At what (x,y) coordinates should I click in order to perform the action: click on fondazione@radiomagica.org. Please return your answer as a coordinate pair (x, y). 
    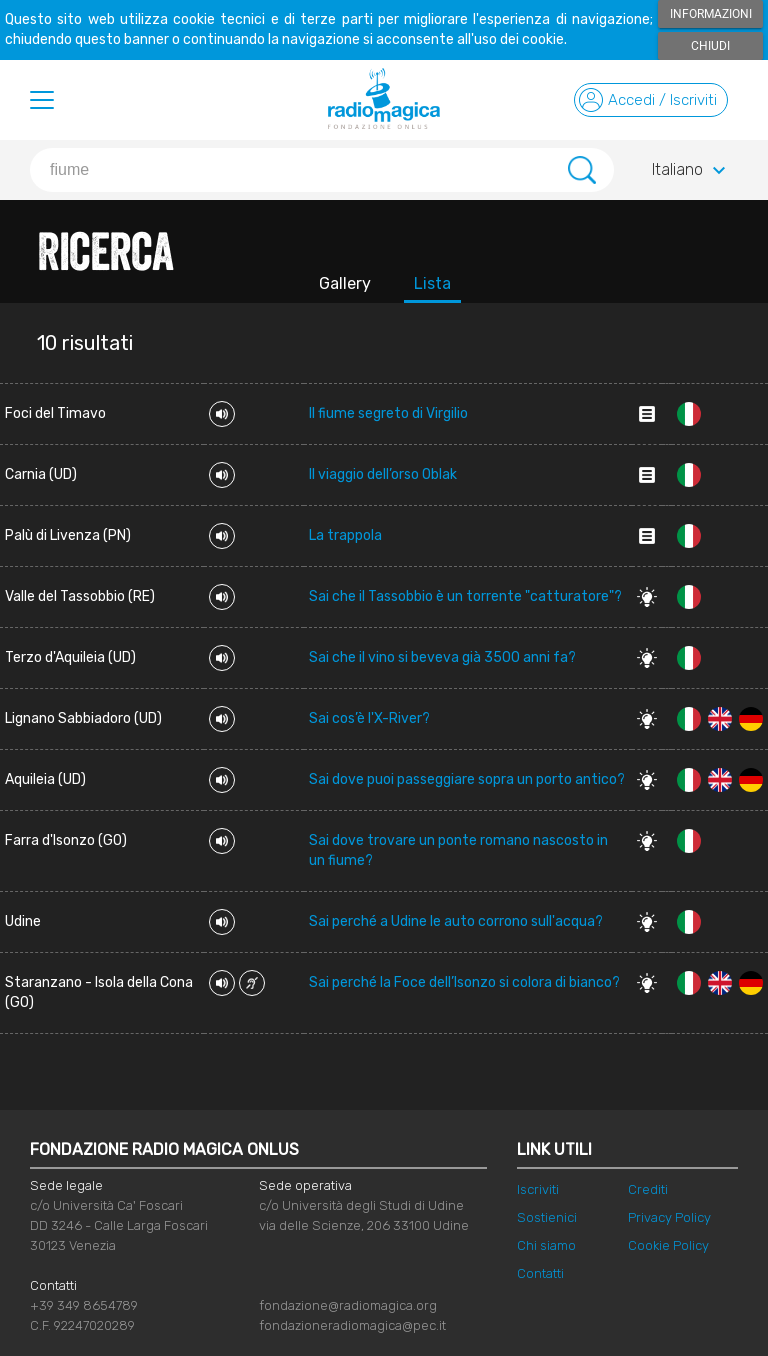
    Looking at the image, I should click on (348, 1305).